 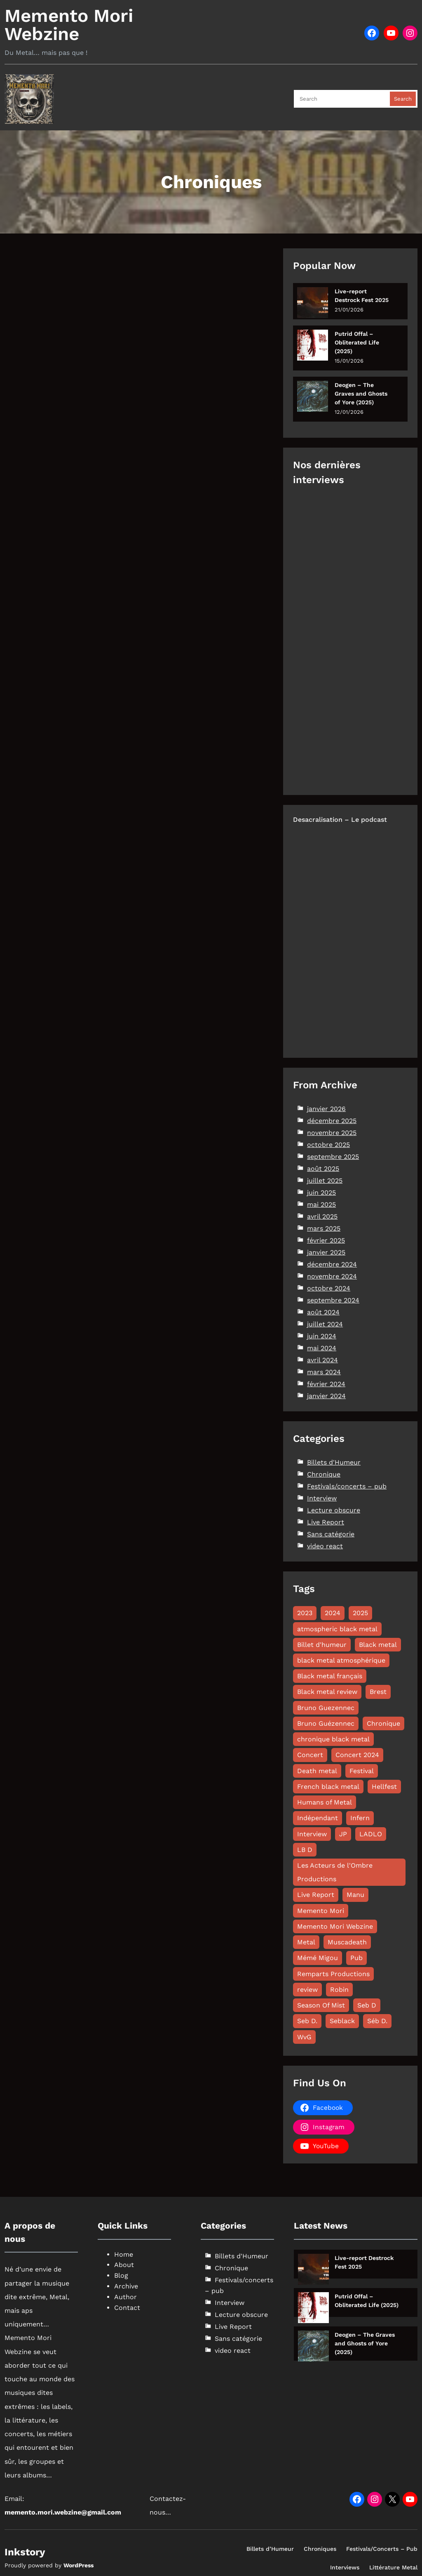 What do you see at coordinates (335, 1926) in the screenshot?
I see `Memento Mori Webzine [Memento Mori Webzine (231 éléments)]` at bounding box center [335, 1926].